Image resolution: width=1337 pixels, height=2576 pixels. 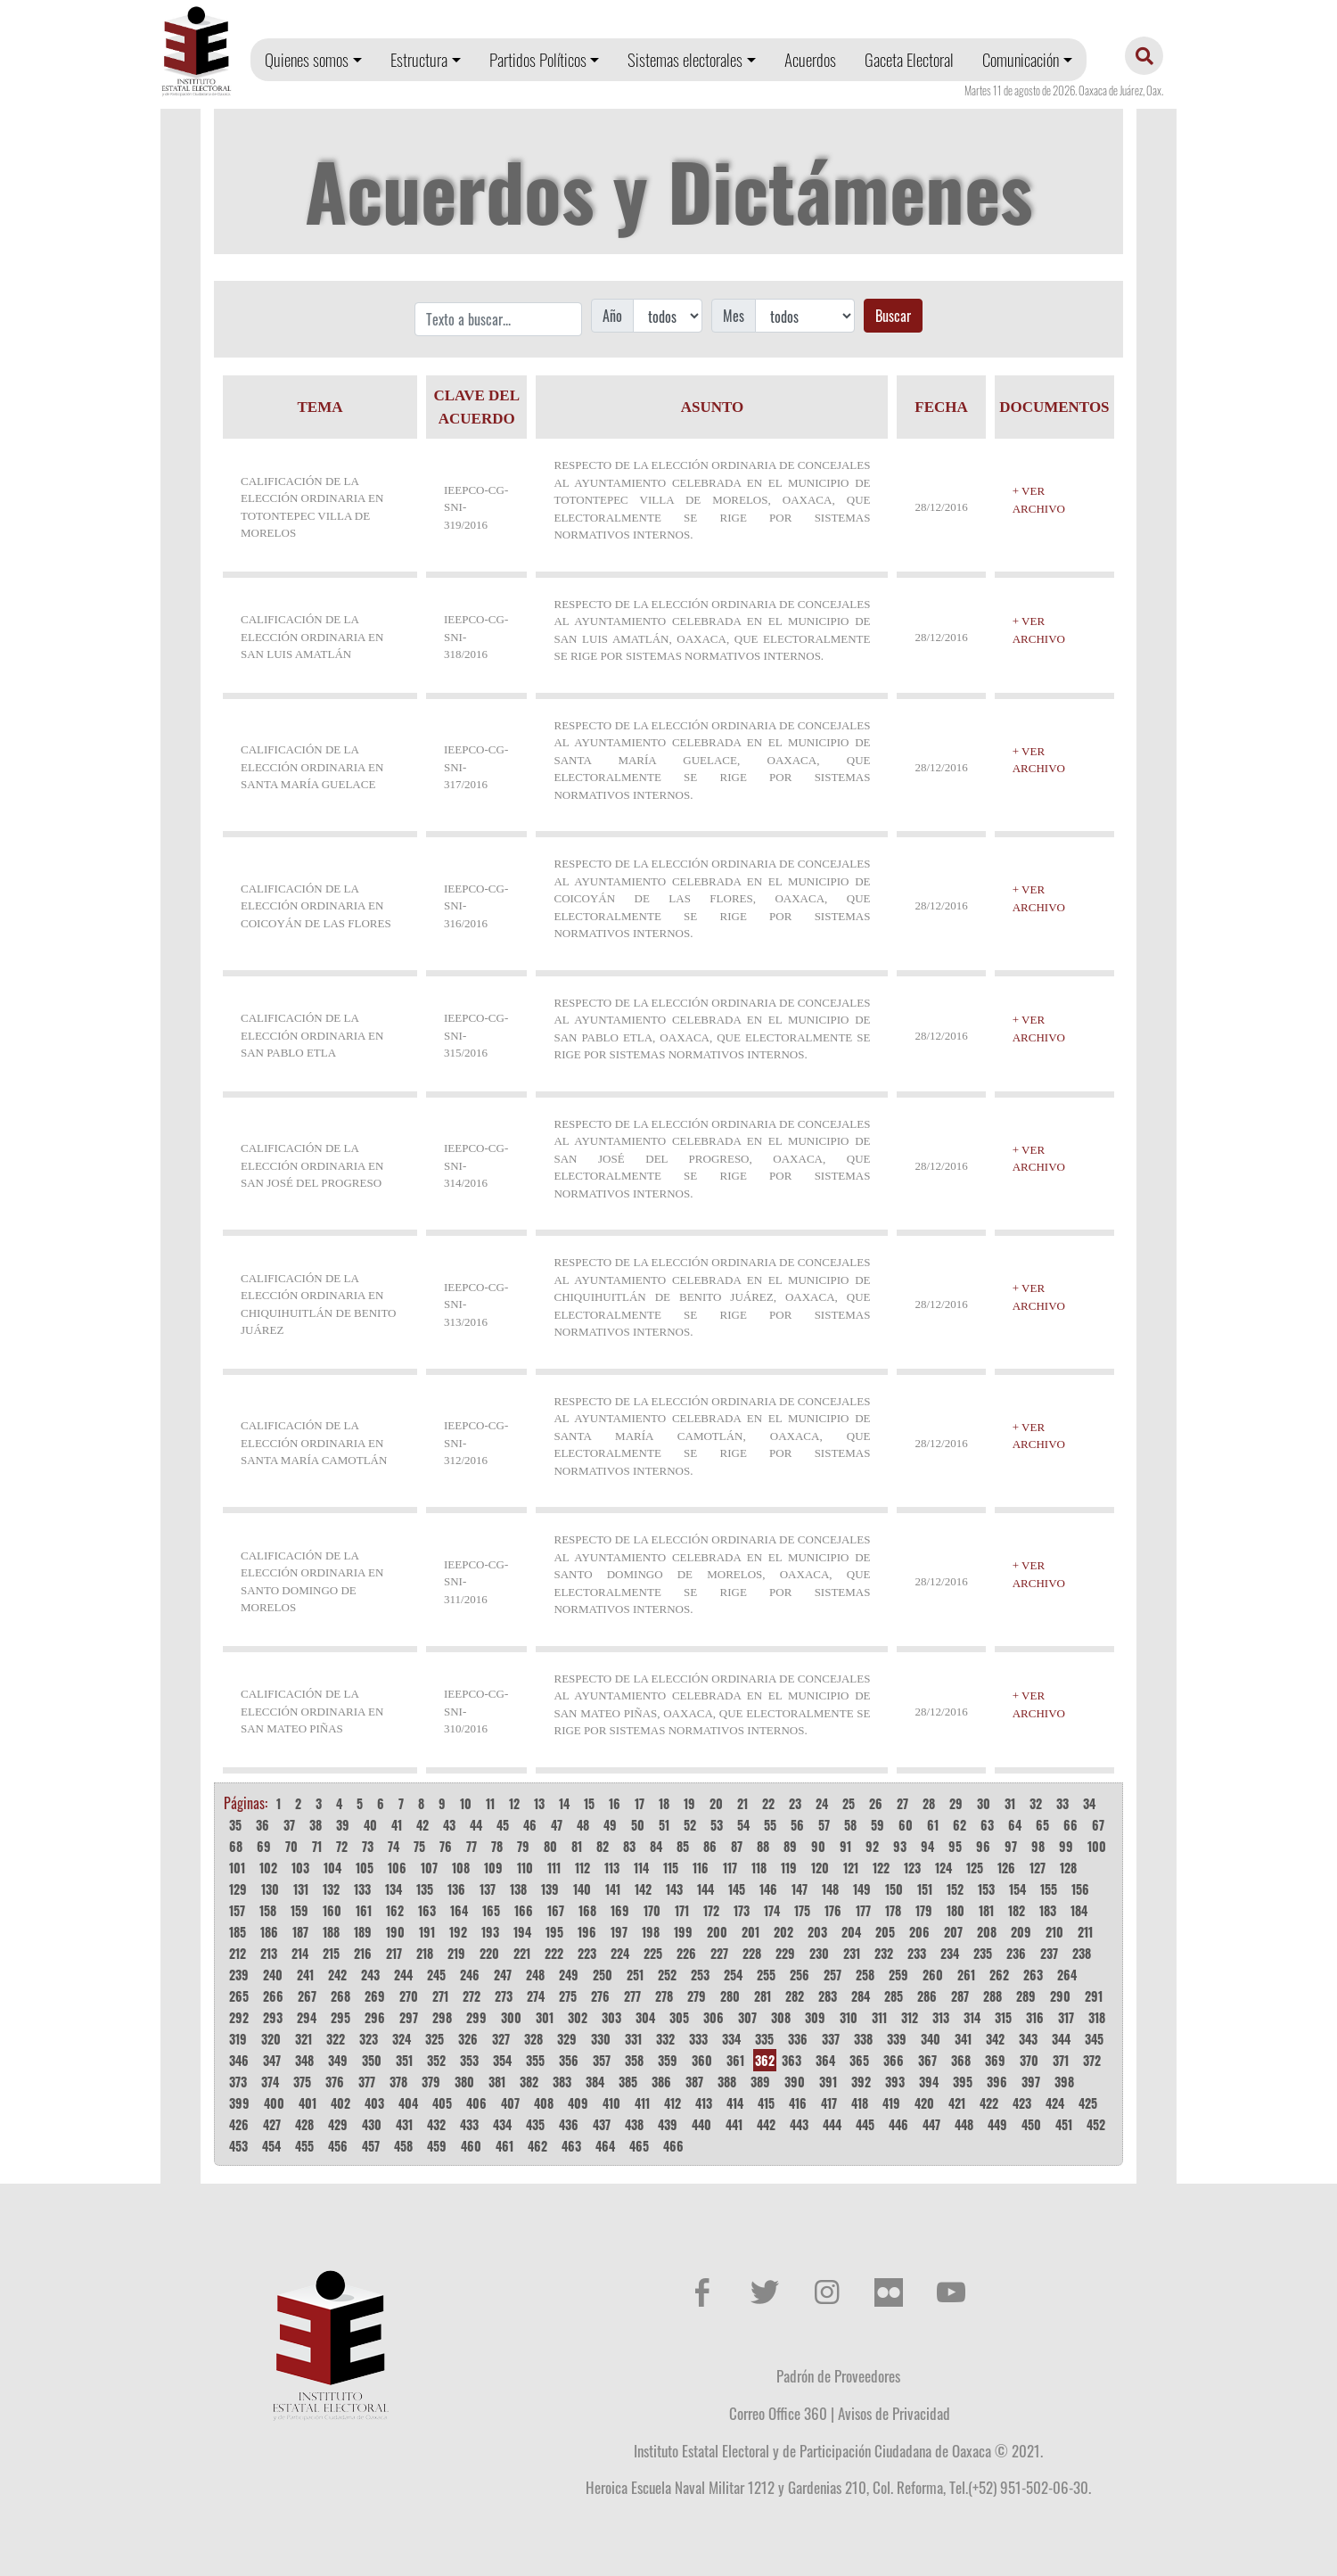 What do you see at coordinates (602, 2124) in the screenshot?
I see `437` at bounding box center [602, 2124].